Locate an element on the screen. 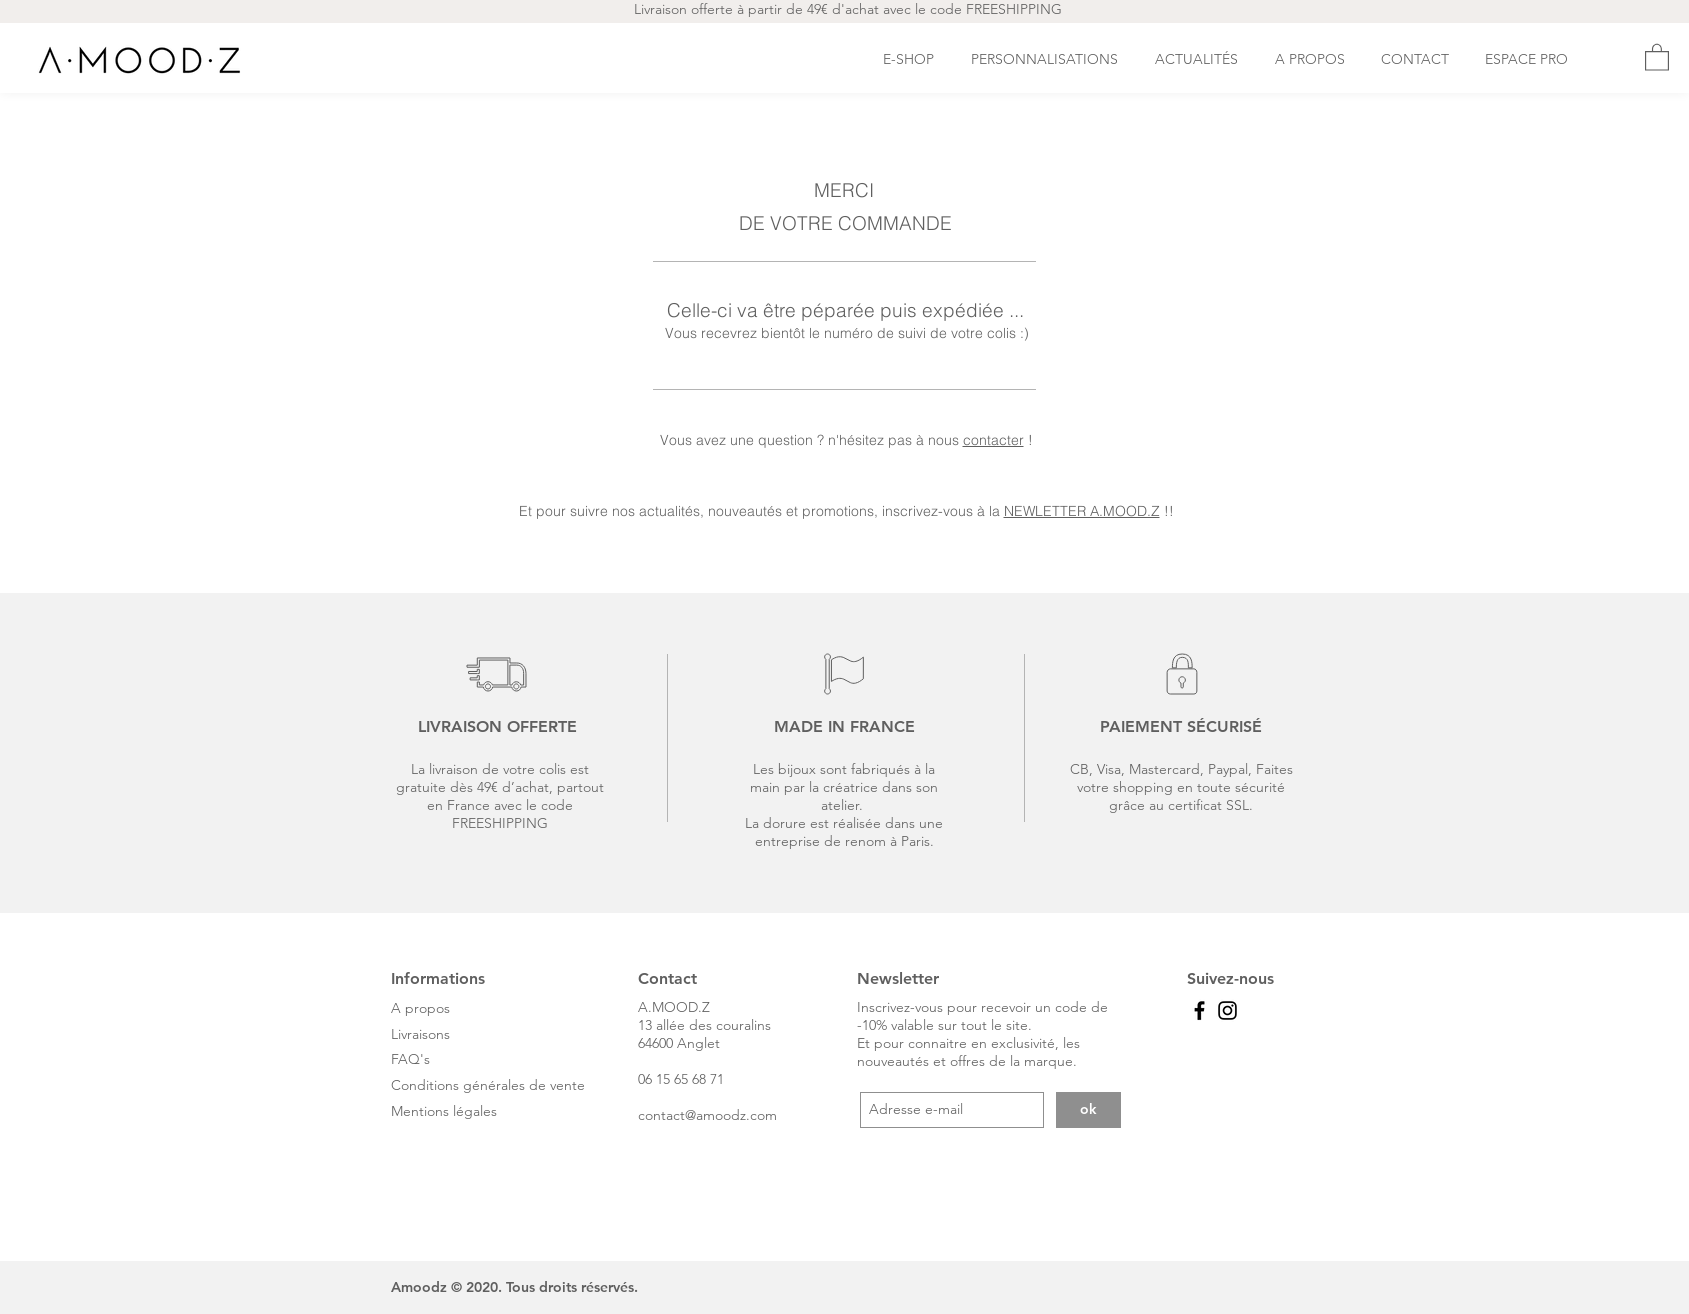 The width and height of the screenshot is (1689, 1314). NEWLETTER A.MOOD.Z is located at coordinates (1082, 511).